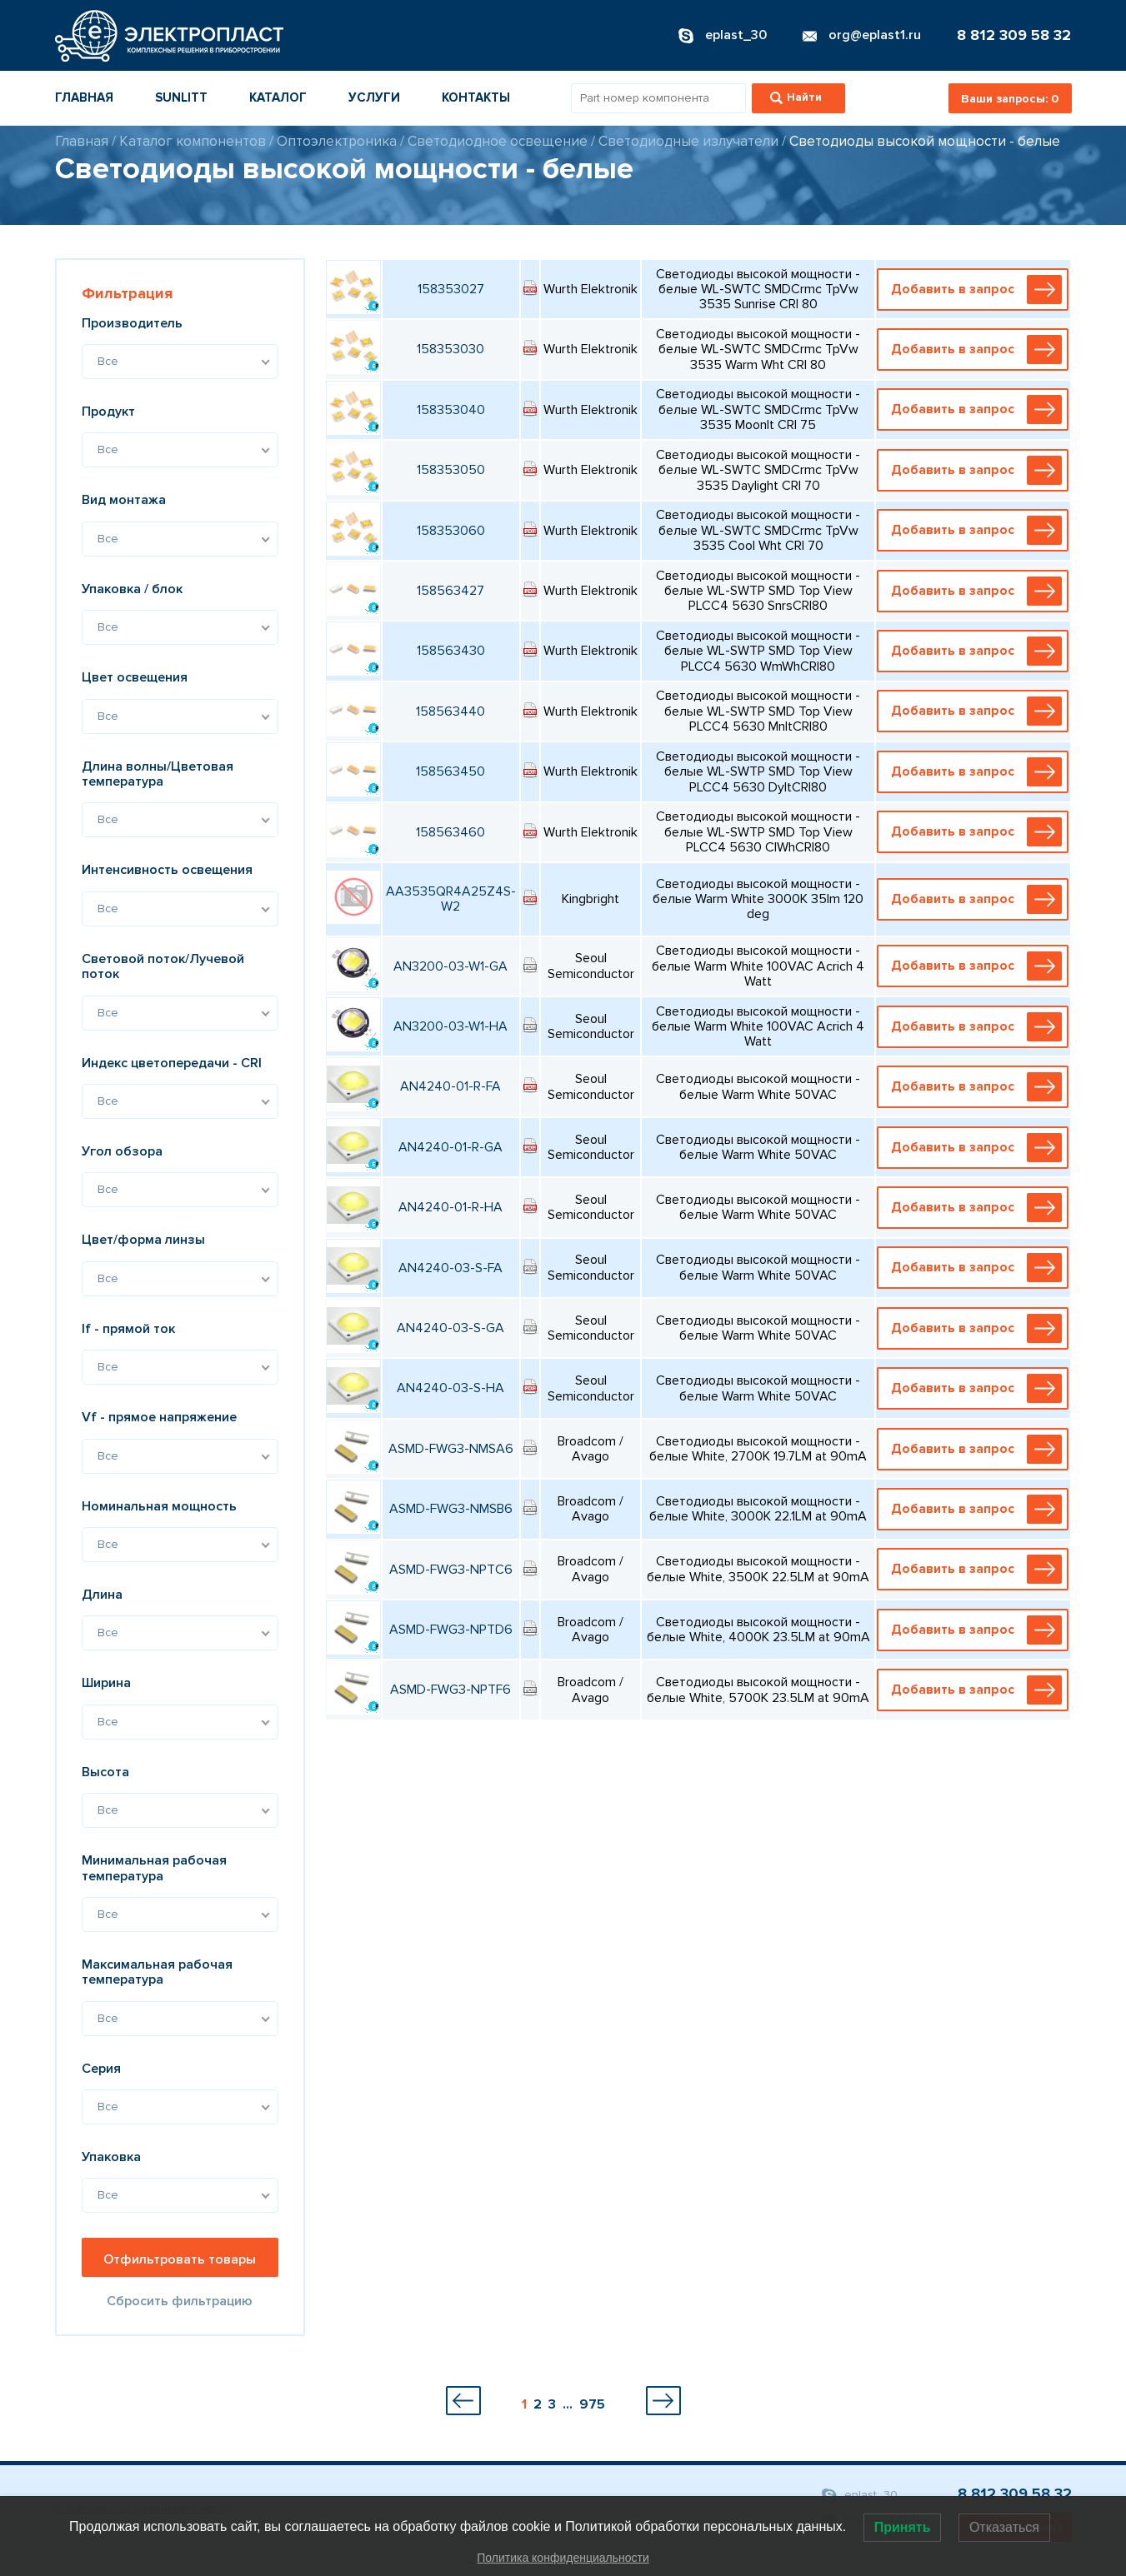 This screenshot has width=1126, height=2576. What do you see at coordinates (451, 1569) in the screenshot?
I see `ASMD-FWG3-NPTC6` at bounding box center [451, 1569].